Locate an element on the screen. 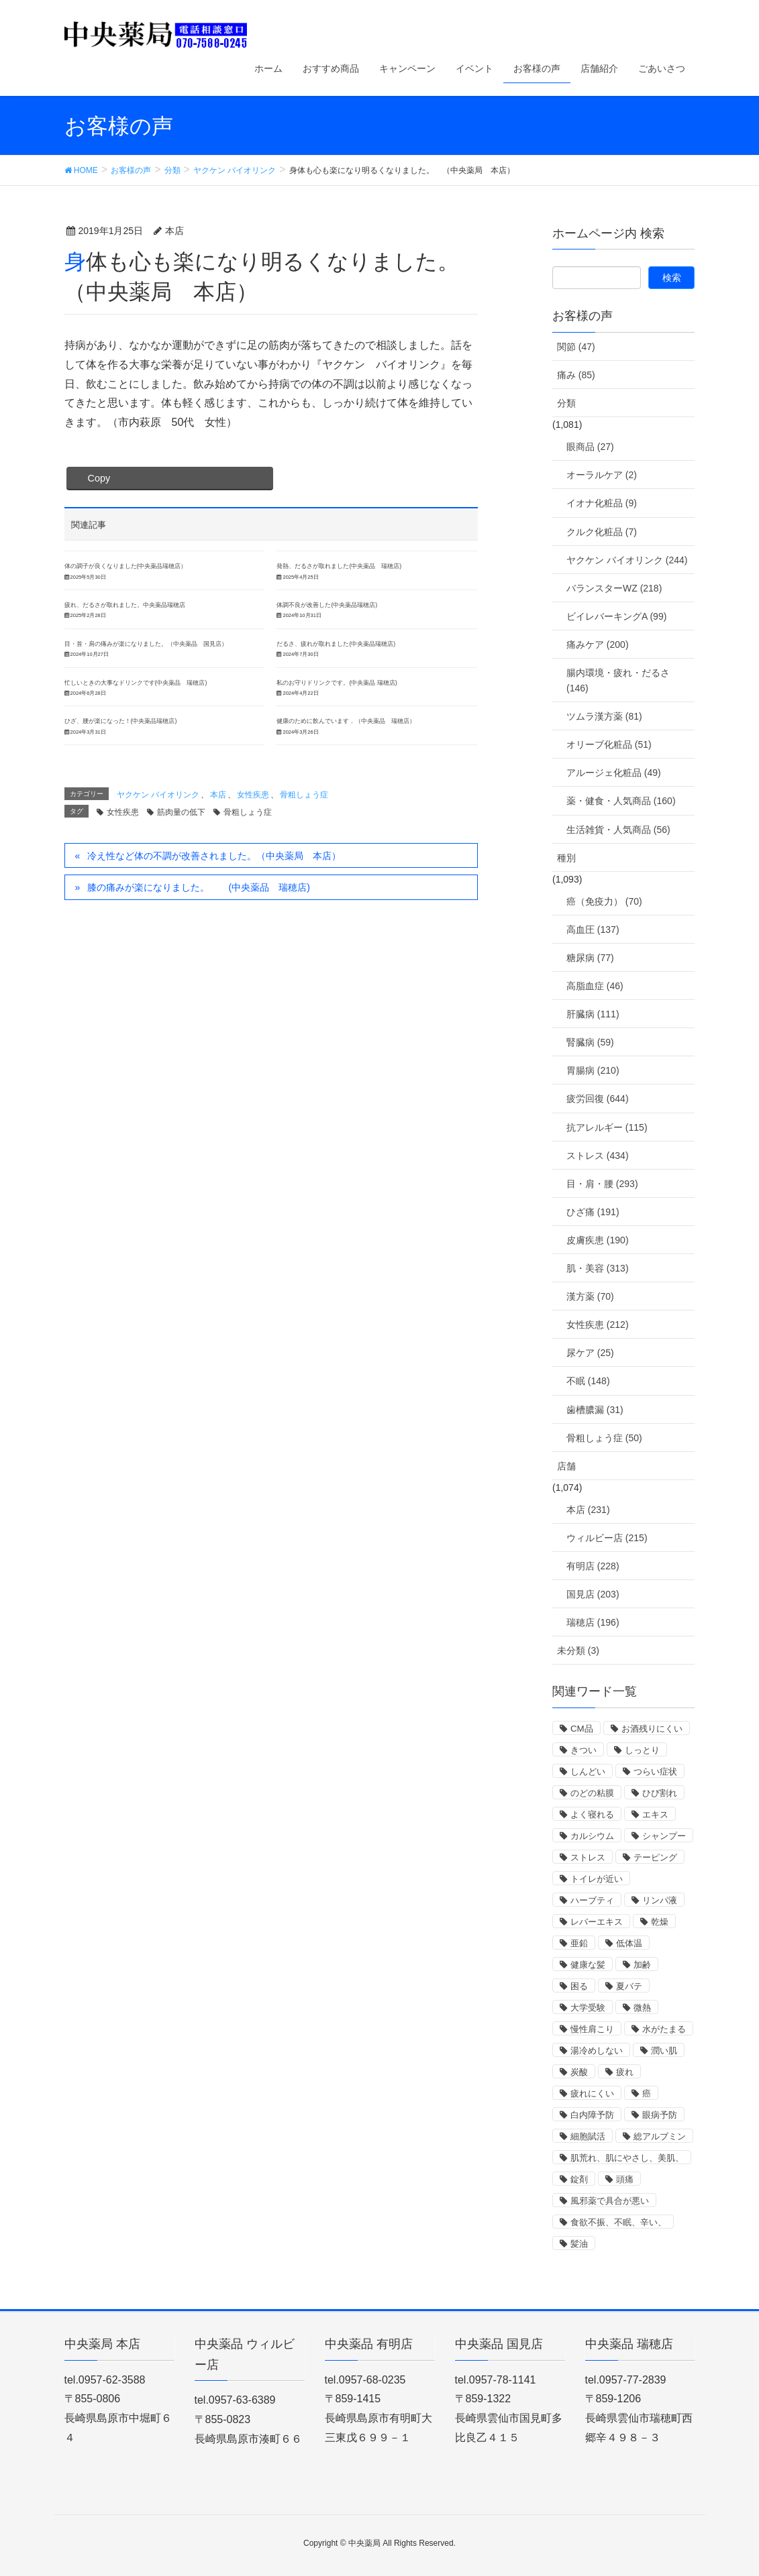  関節 (47) is located at coordinates (576, 346).